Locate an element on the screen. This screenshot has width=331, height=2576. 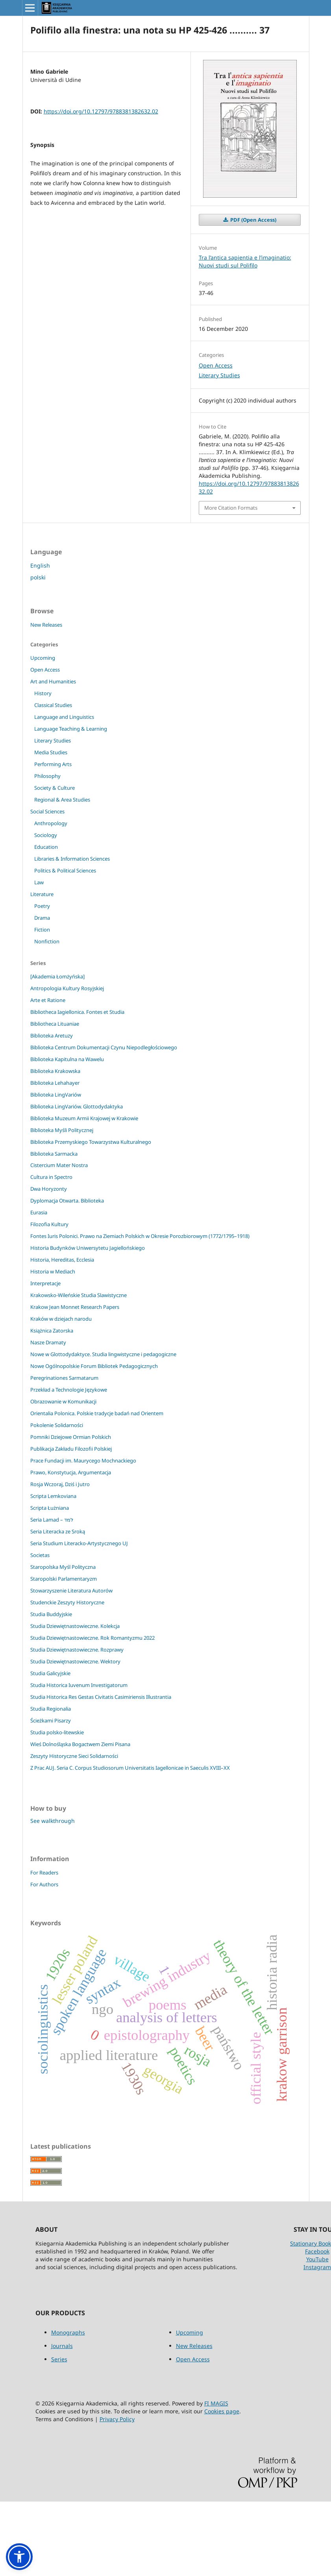
Cookies page is located at coordinates (221, 2411).